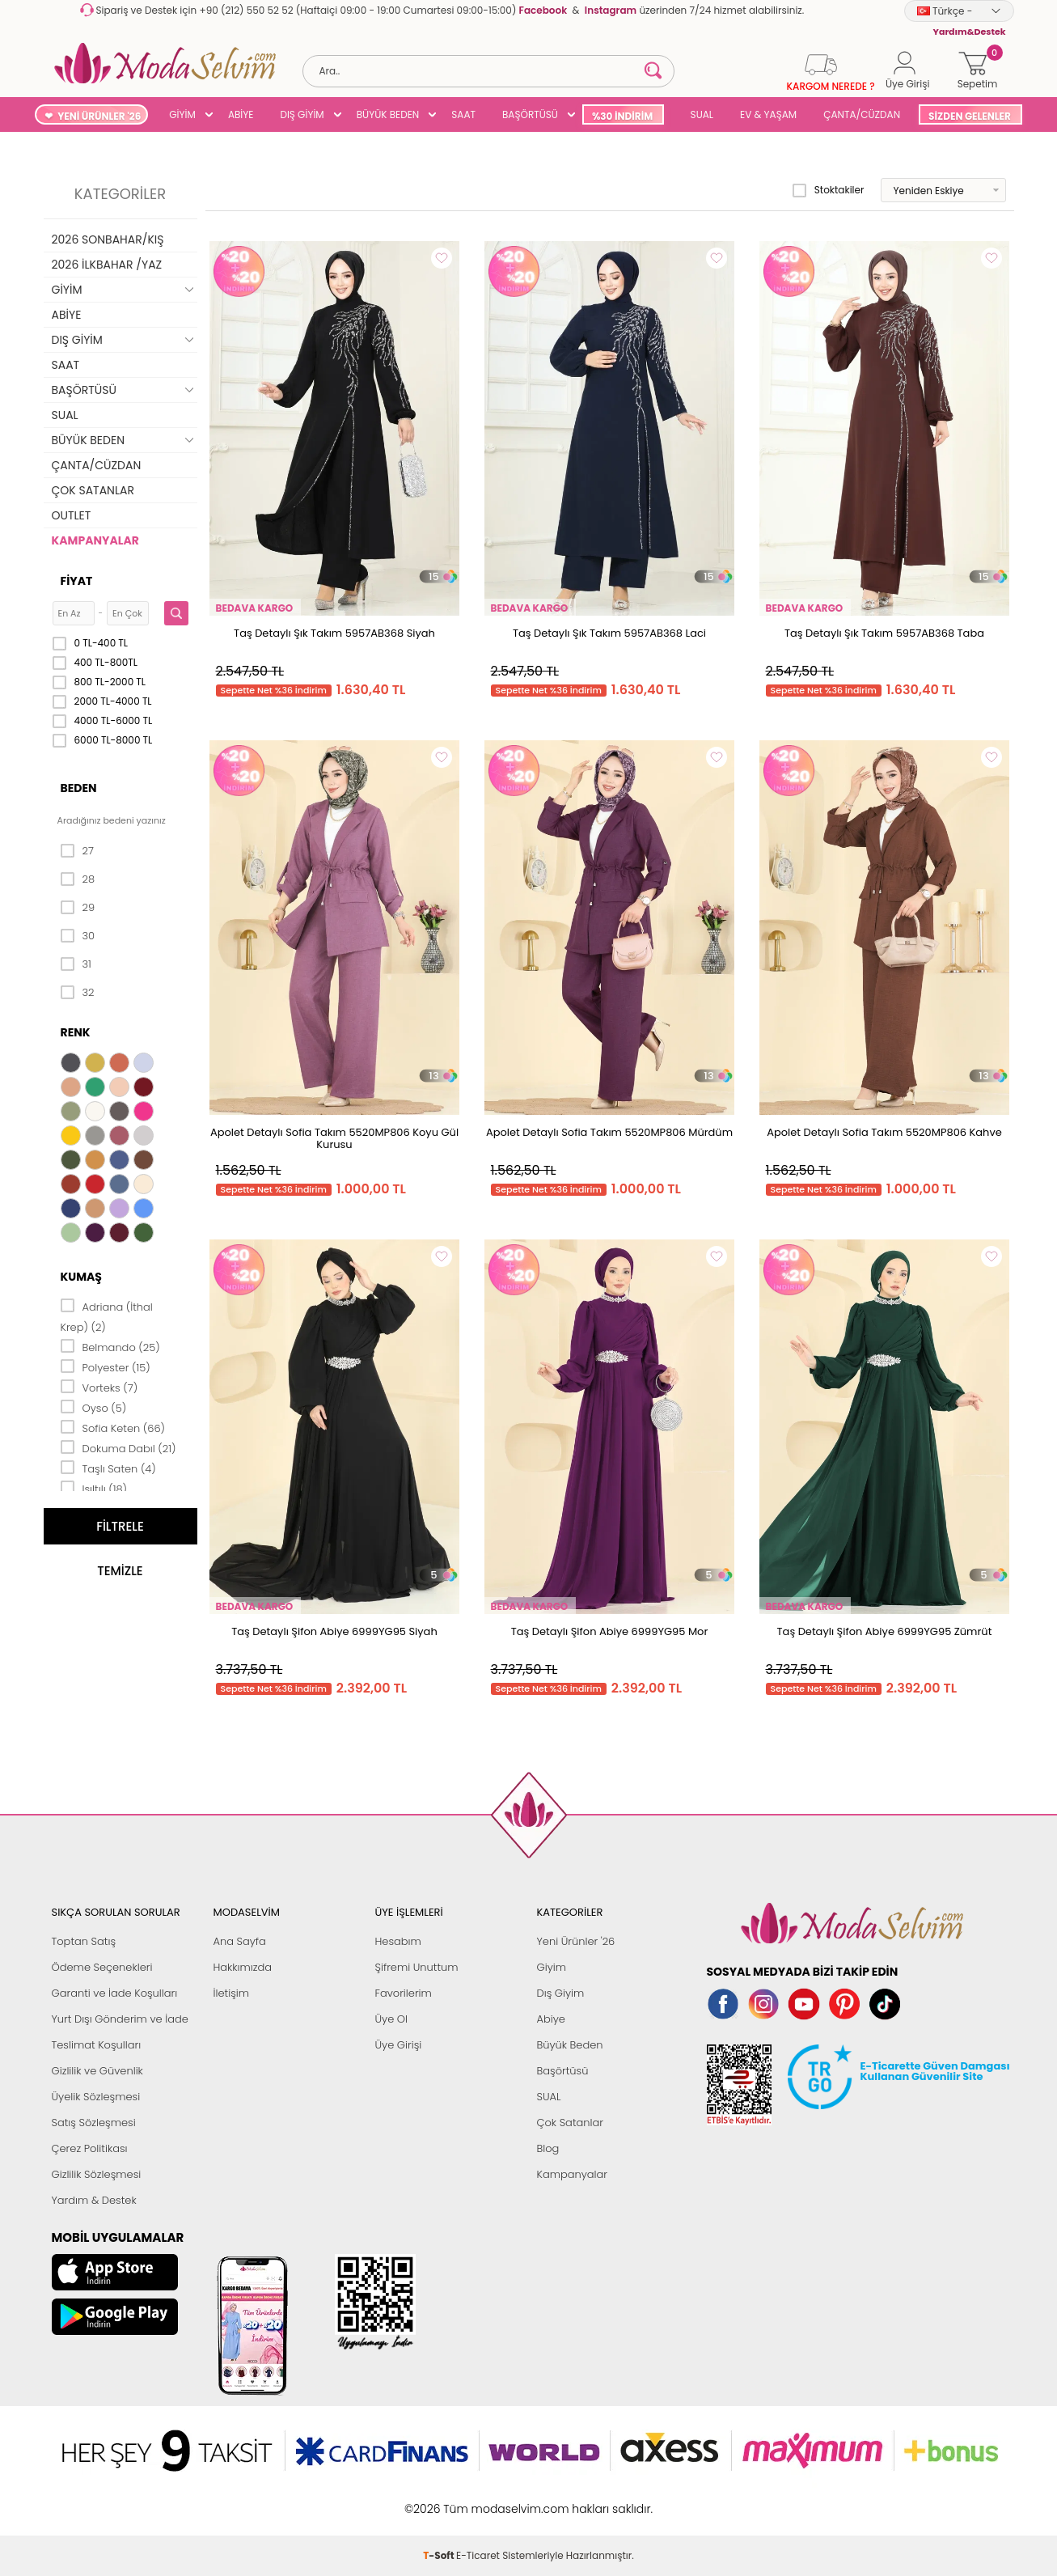 Image resolution: width=1057 pixels, height=2576 pixels. What do you see at coordinates (388, 114) in the screenshot?
I see `BÜYÜK BEDEN` at bounding box center [388, 114].